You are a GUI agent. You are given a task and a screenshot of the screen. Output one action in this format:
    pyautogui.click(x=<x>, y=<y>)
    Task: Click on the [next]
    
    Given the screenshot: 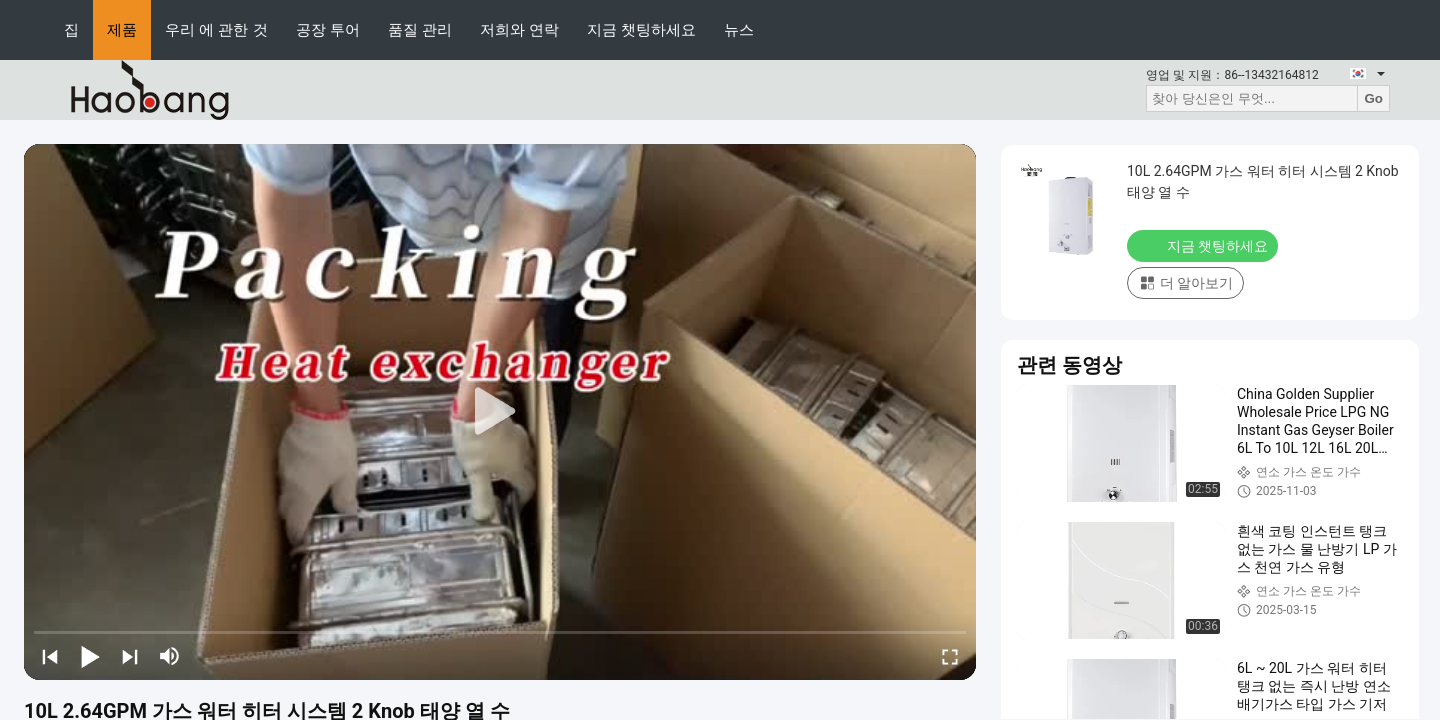 What is the action you would take?
    pyautogui.click(x=130, y=656)
    